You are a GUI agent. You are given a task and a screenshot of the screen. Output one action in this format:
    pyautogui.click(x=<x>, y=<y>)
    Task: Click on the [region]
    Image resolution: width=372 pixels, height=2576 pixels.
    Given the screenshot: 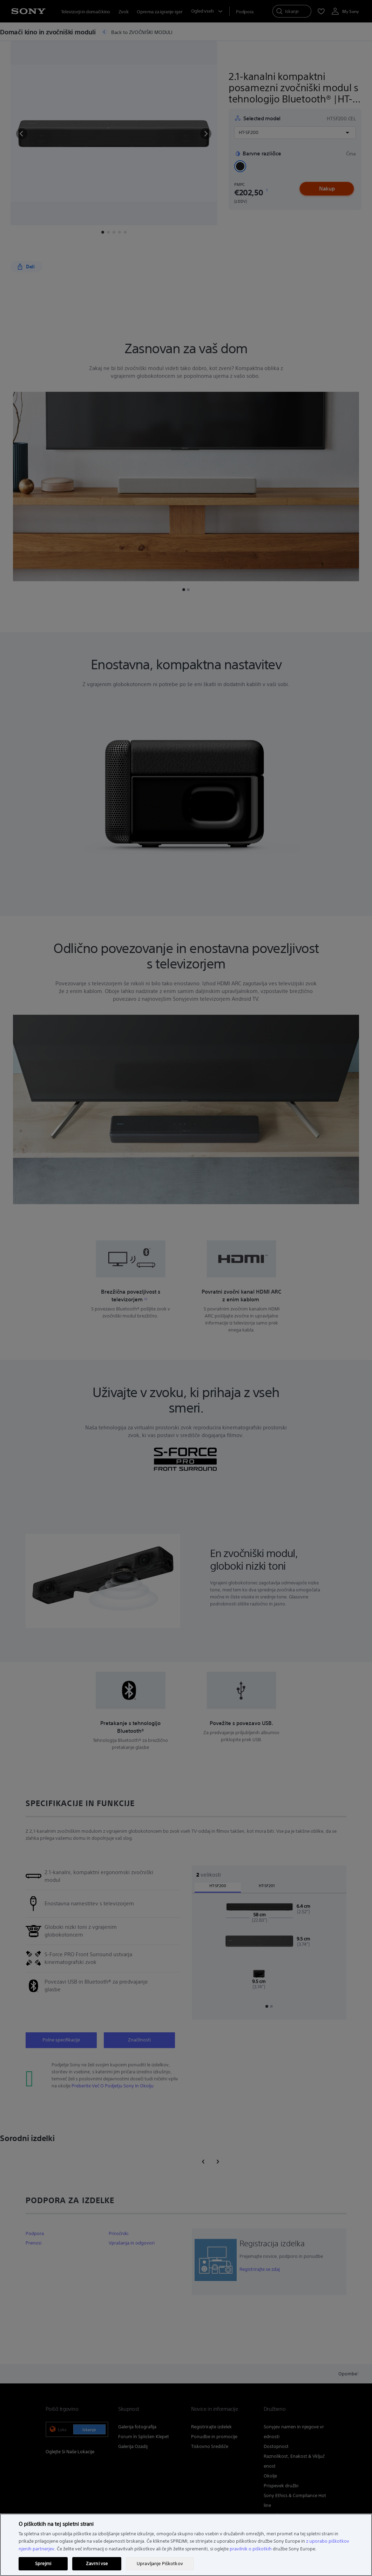 What is the action you would take?
    pyautogui.click(x=186, y=2545)
    